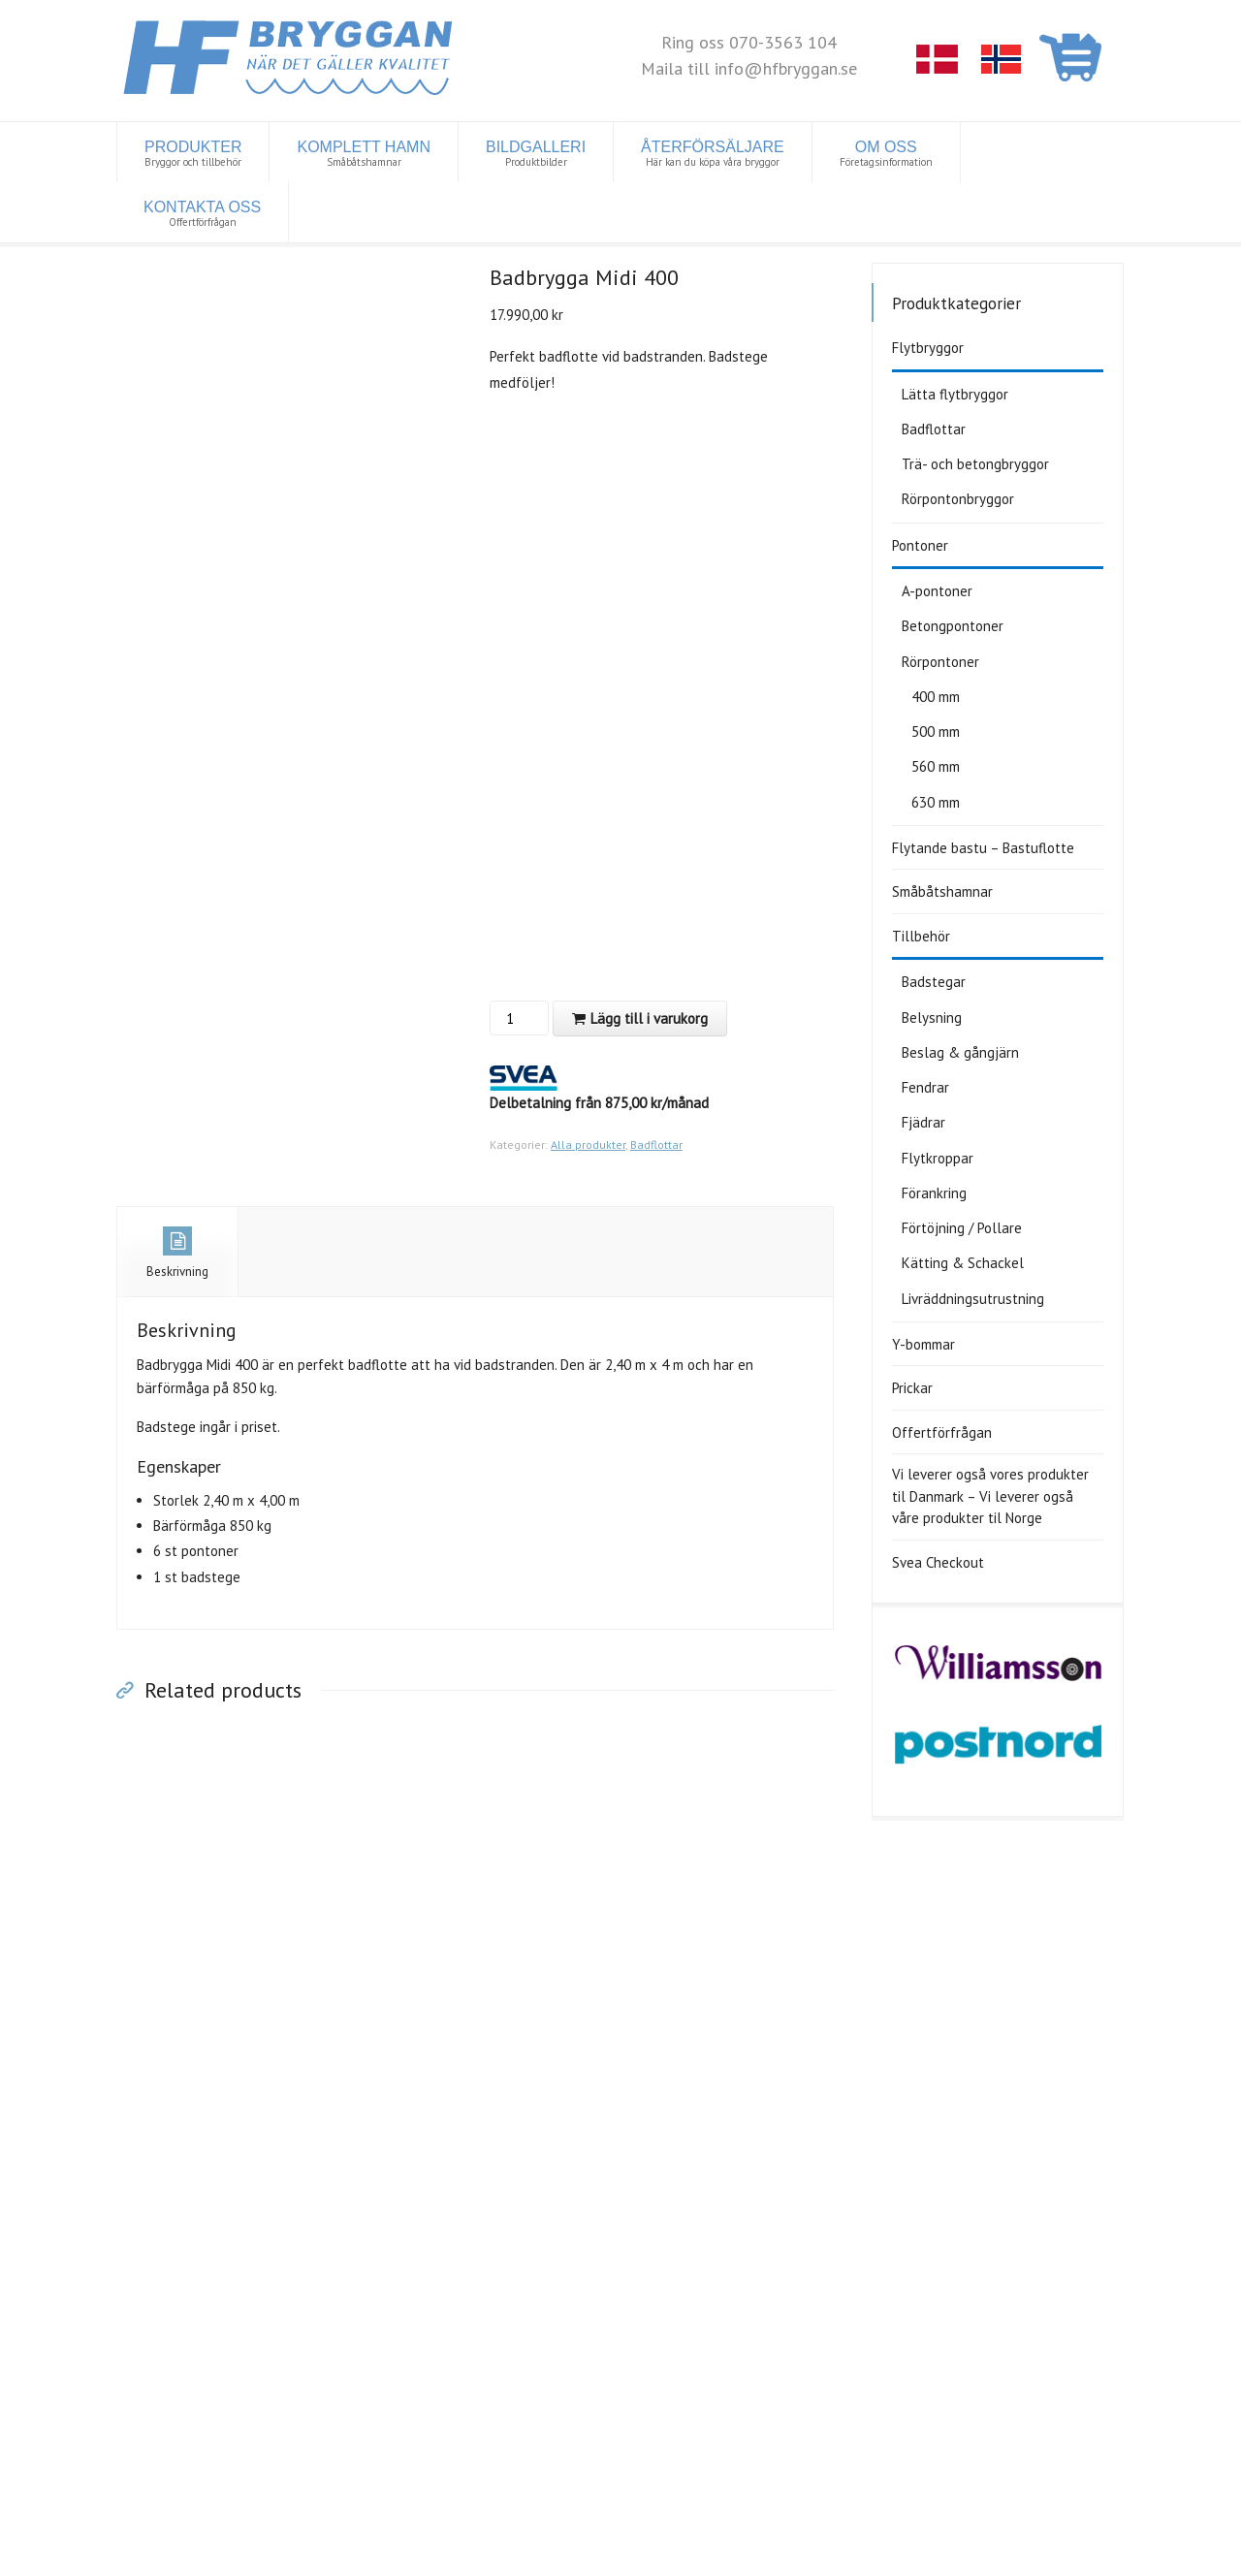 This screenshot has width=1241, height=2576. Describe the element at coordinates (928, 347) in the screenshot. I see `Flytbryggor` at that location.